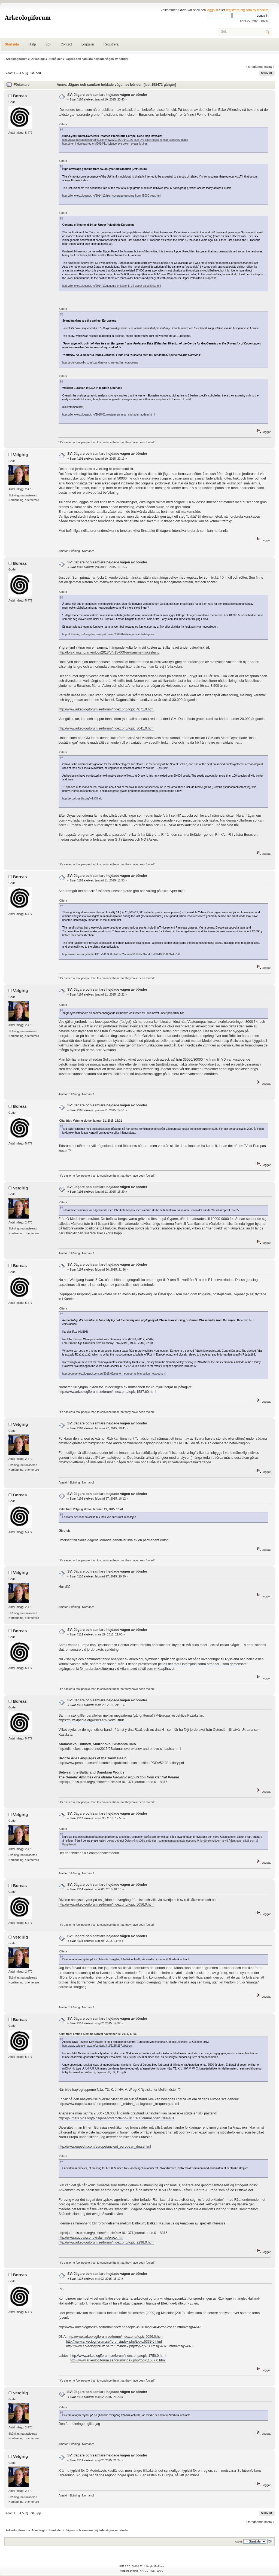 The width and height of the screenshot is (279, 2576). I want to click on Registrera, so click(111, 44).